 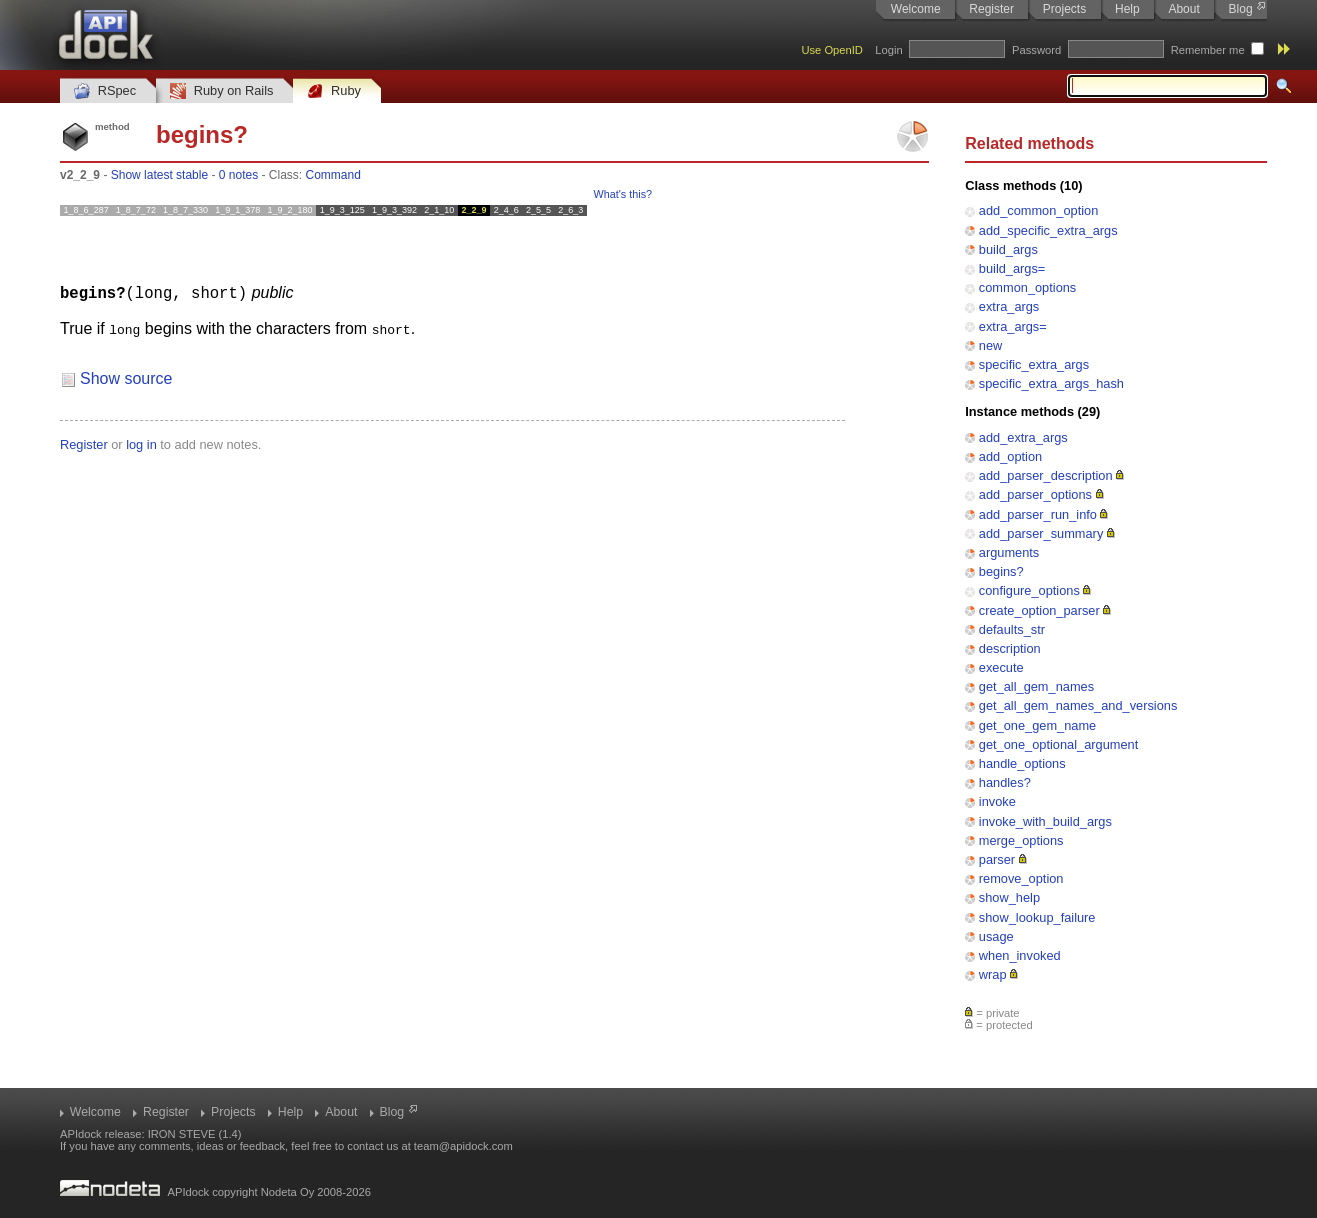 I want to click on parser, so click(x=997, y=859).